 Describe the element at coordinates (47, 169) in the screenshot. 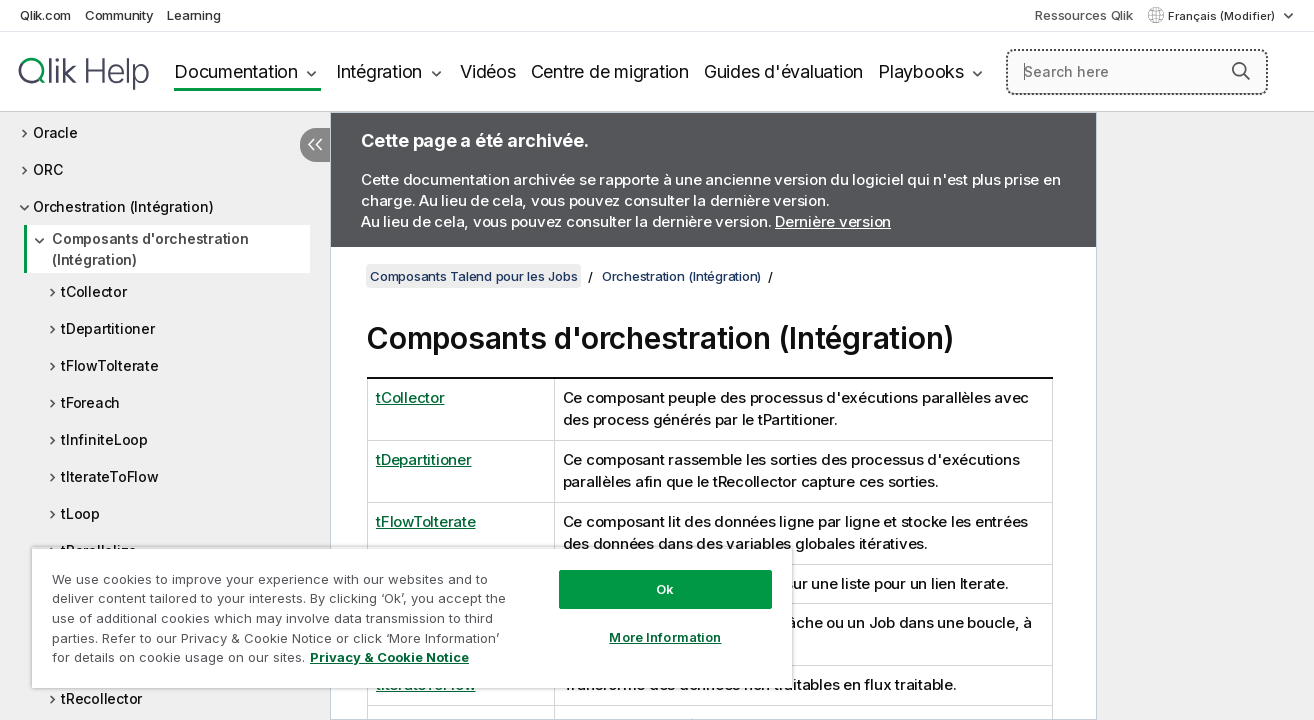

I see `ORC` at that location.